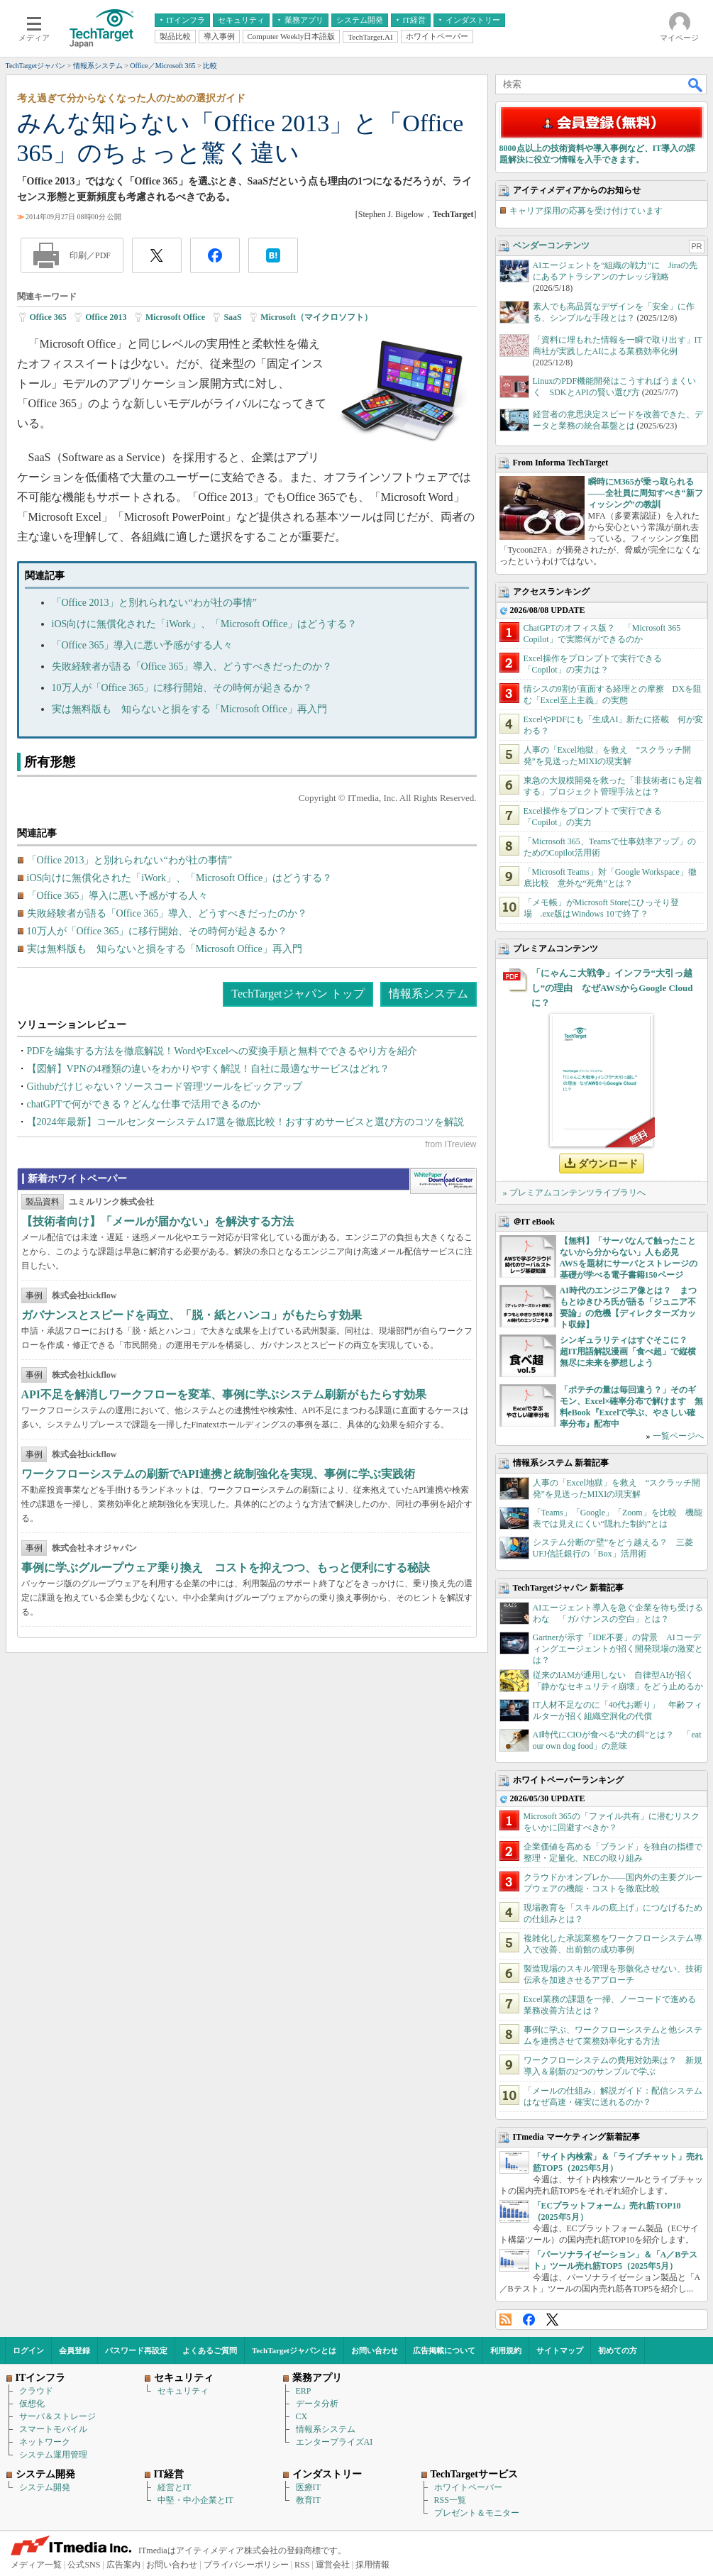 The height and width of the screenshot is (2576, 713). I want to click on スマートモバイル, so click(53, 2429).